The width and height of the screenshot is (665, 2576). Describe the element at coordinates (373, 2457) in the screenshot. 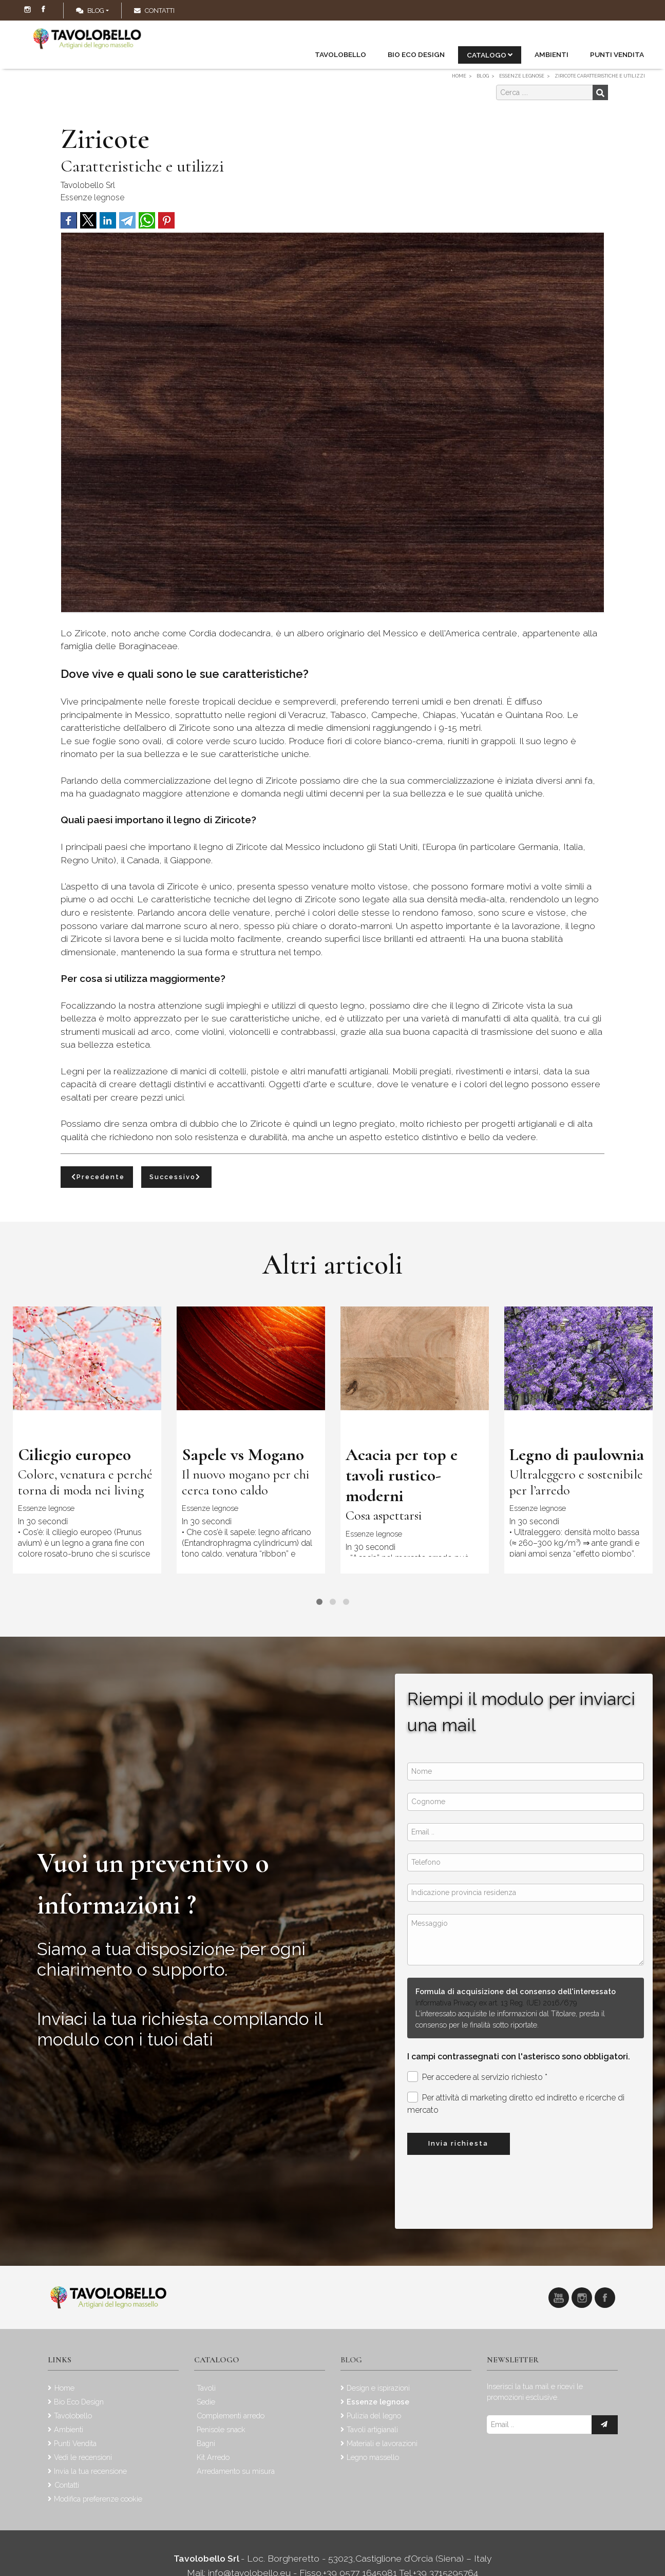

I see `Legno massello` at that location.